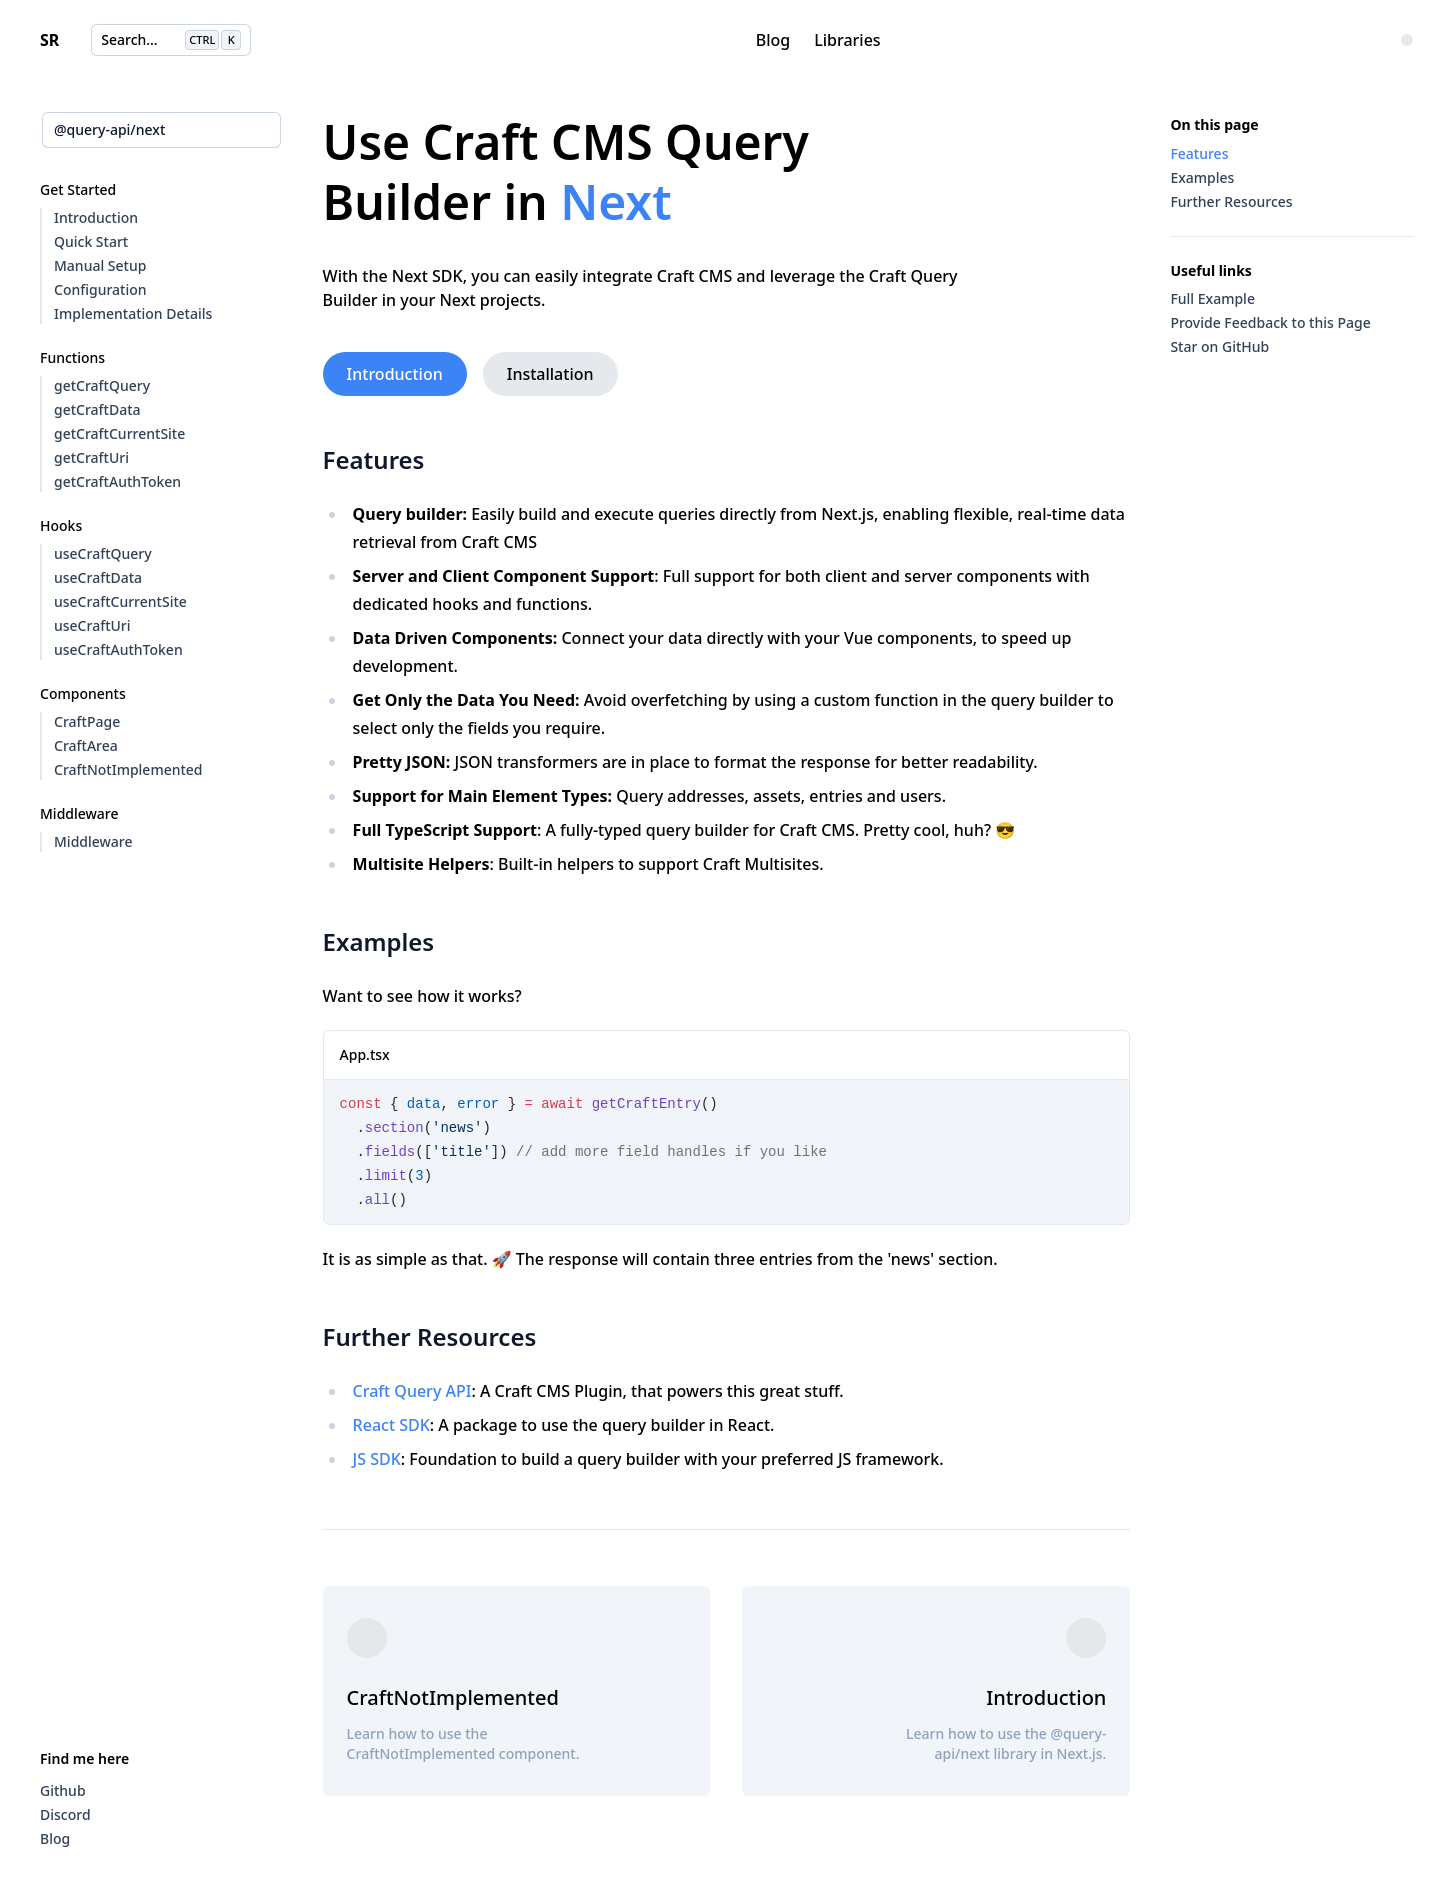 This screenshot has height=1881, width=1453. What do you see at coordinates (100, 289) in the screenshot?
I see `Configuration` at bounding box center [100, 289].